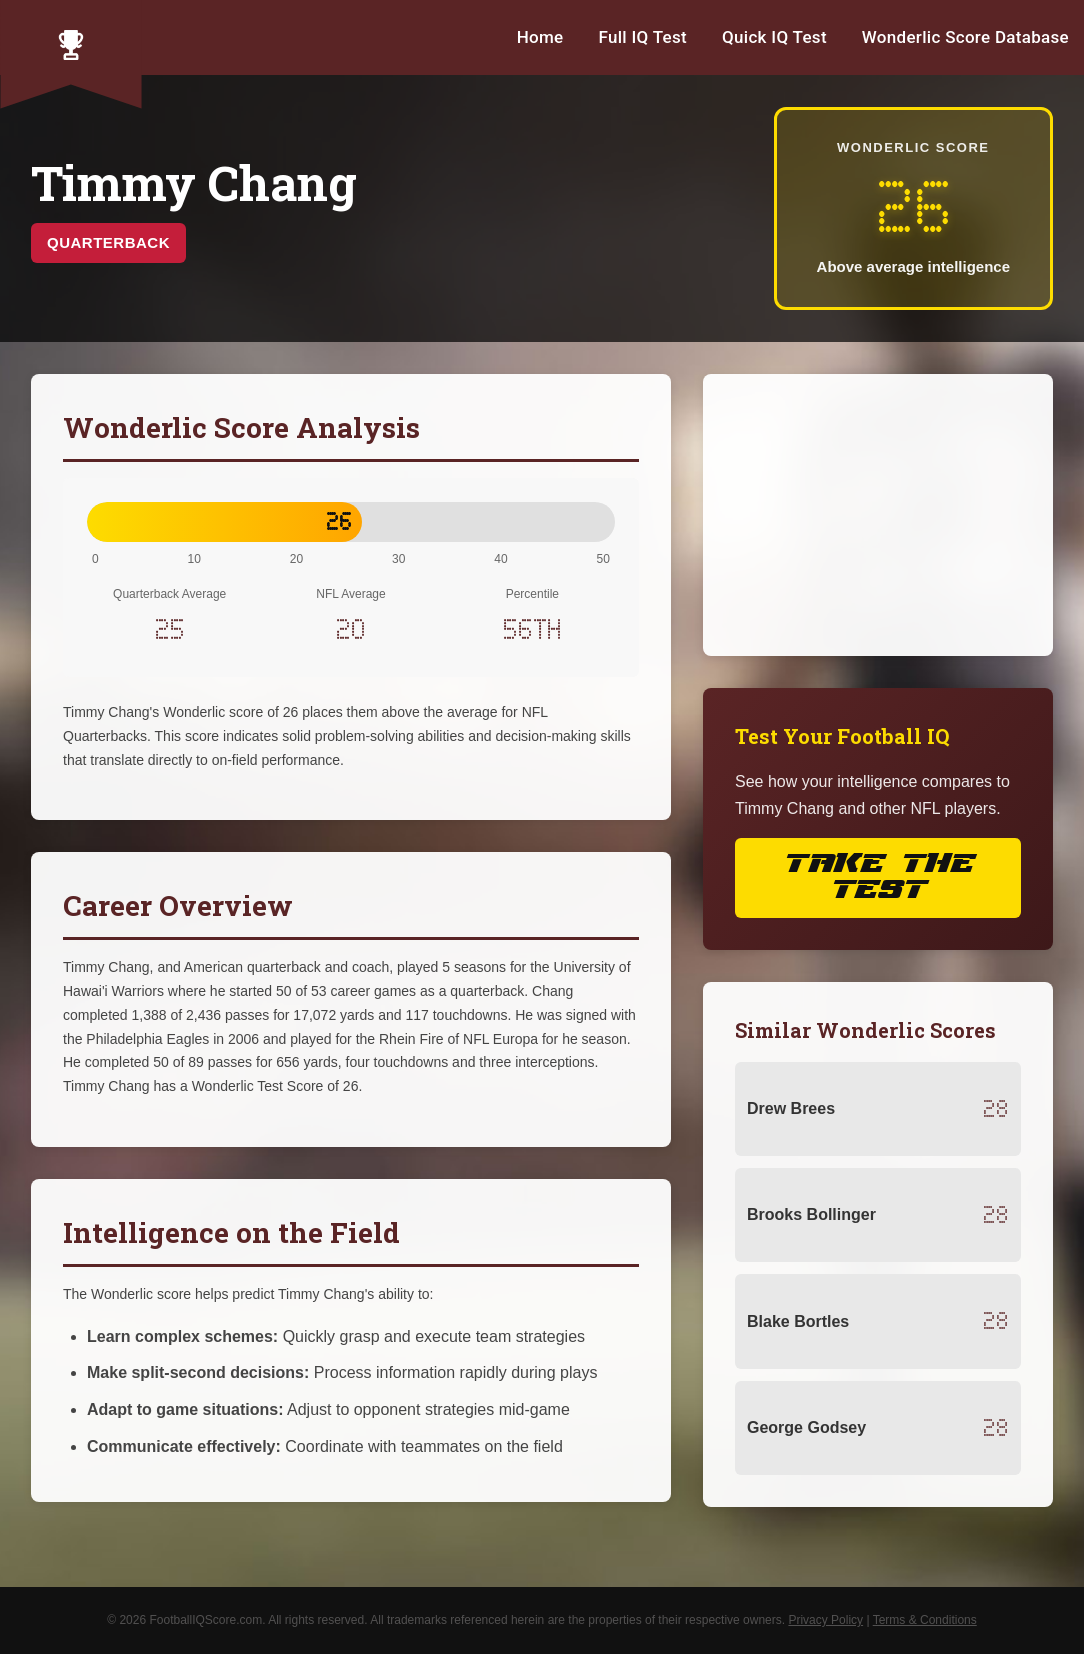 The width and height of the screenshot is (1084, 1654). Describe the element at coordinates (825, 1620) in the screenshot. I see `Privacy Policy` at that location.